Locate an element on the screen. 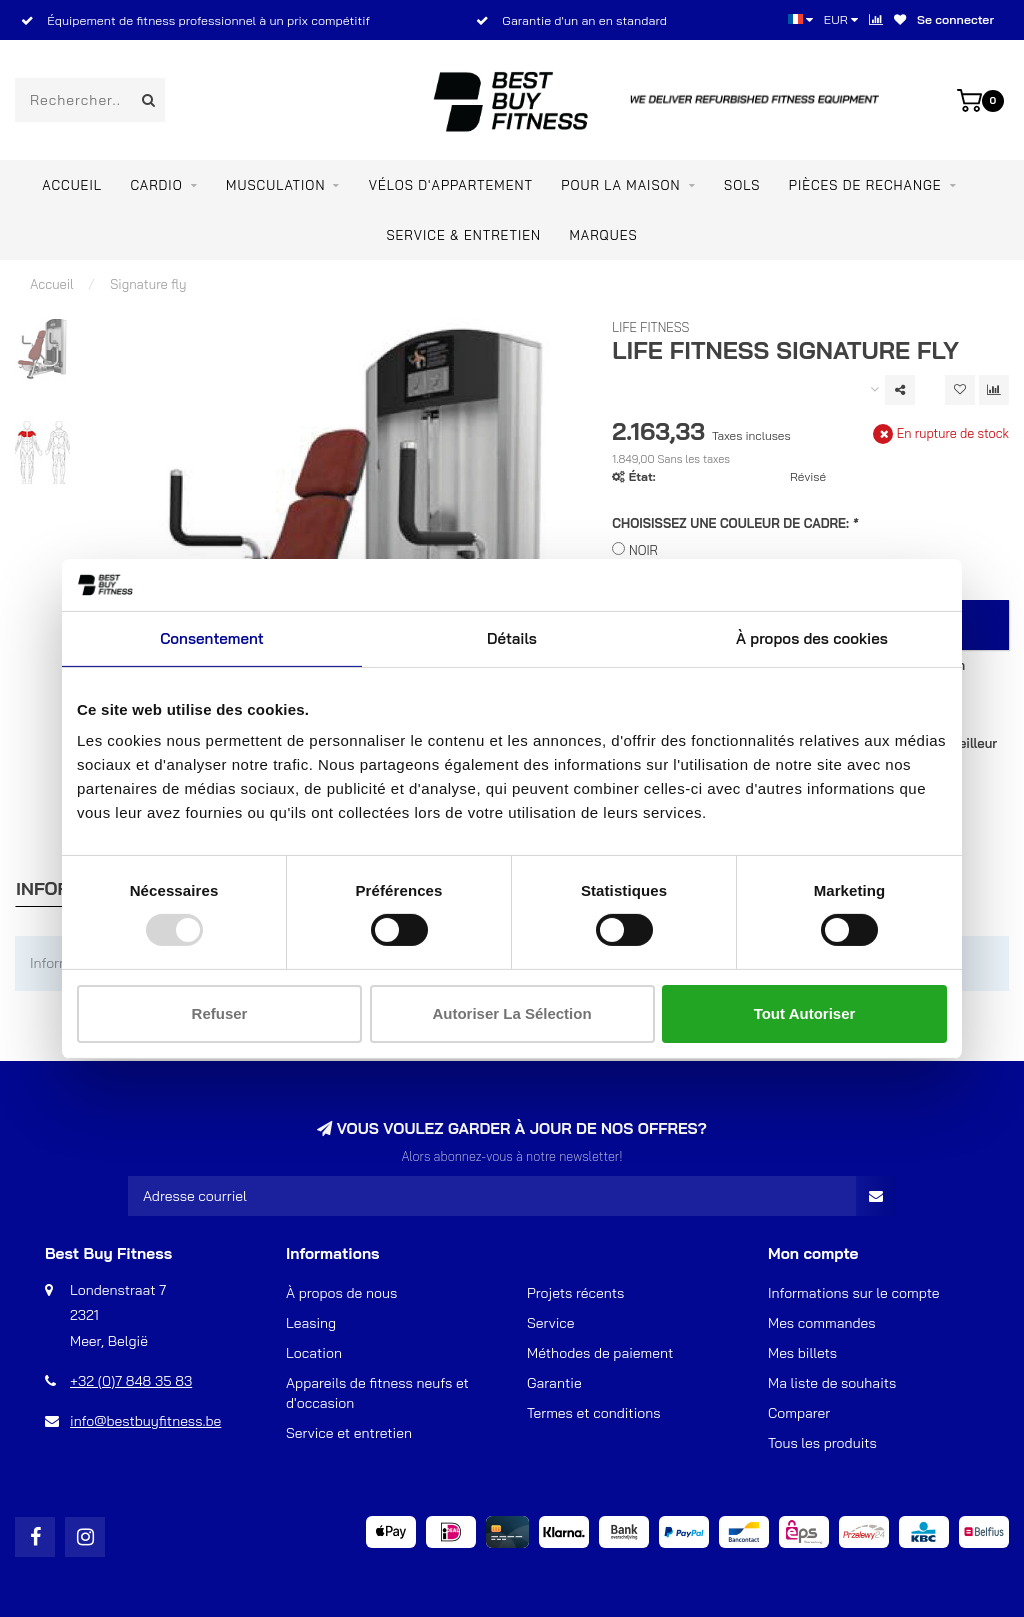 This screenshot has height=1617, width=1024. Détails [tab] is located at coordinates (512, 638).